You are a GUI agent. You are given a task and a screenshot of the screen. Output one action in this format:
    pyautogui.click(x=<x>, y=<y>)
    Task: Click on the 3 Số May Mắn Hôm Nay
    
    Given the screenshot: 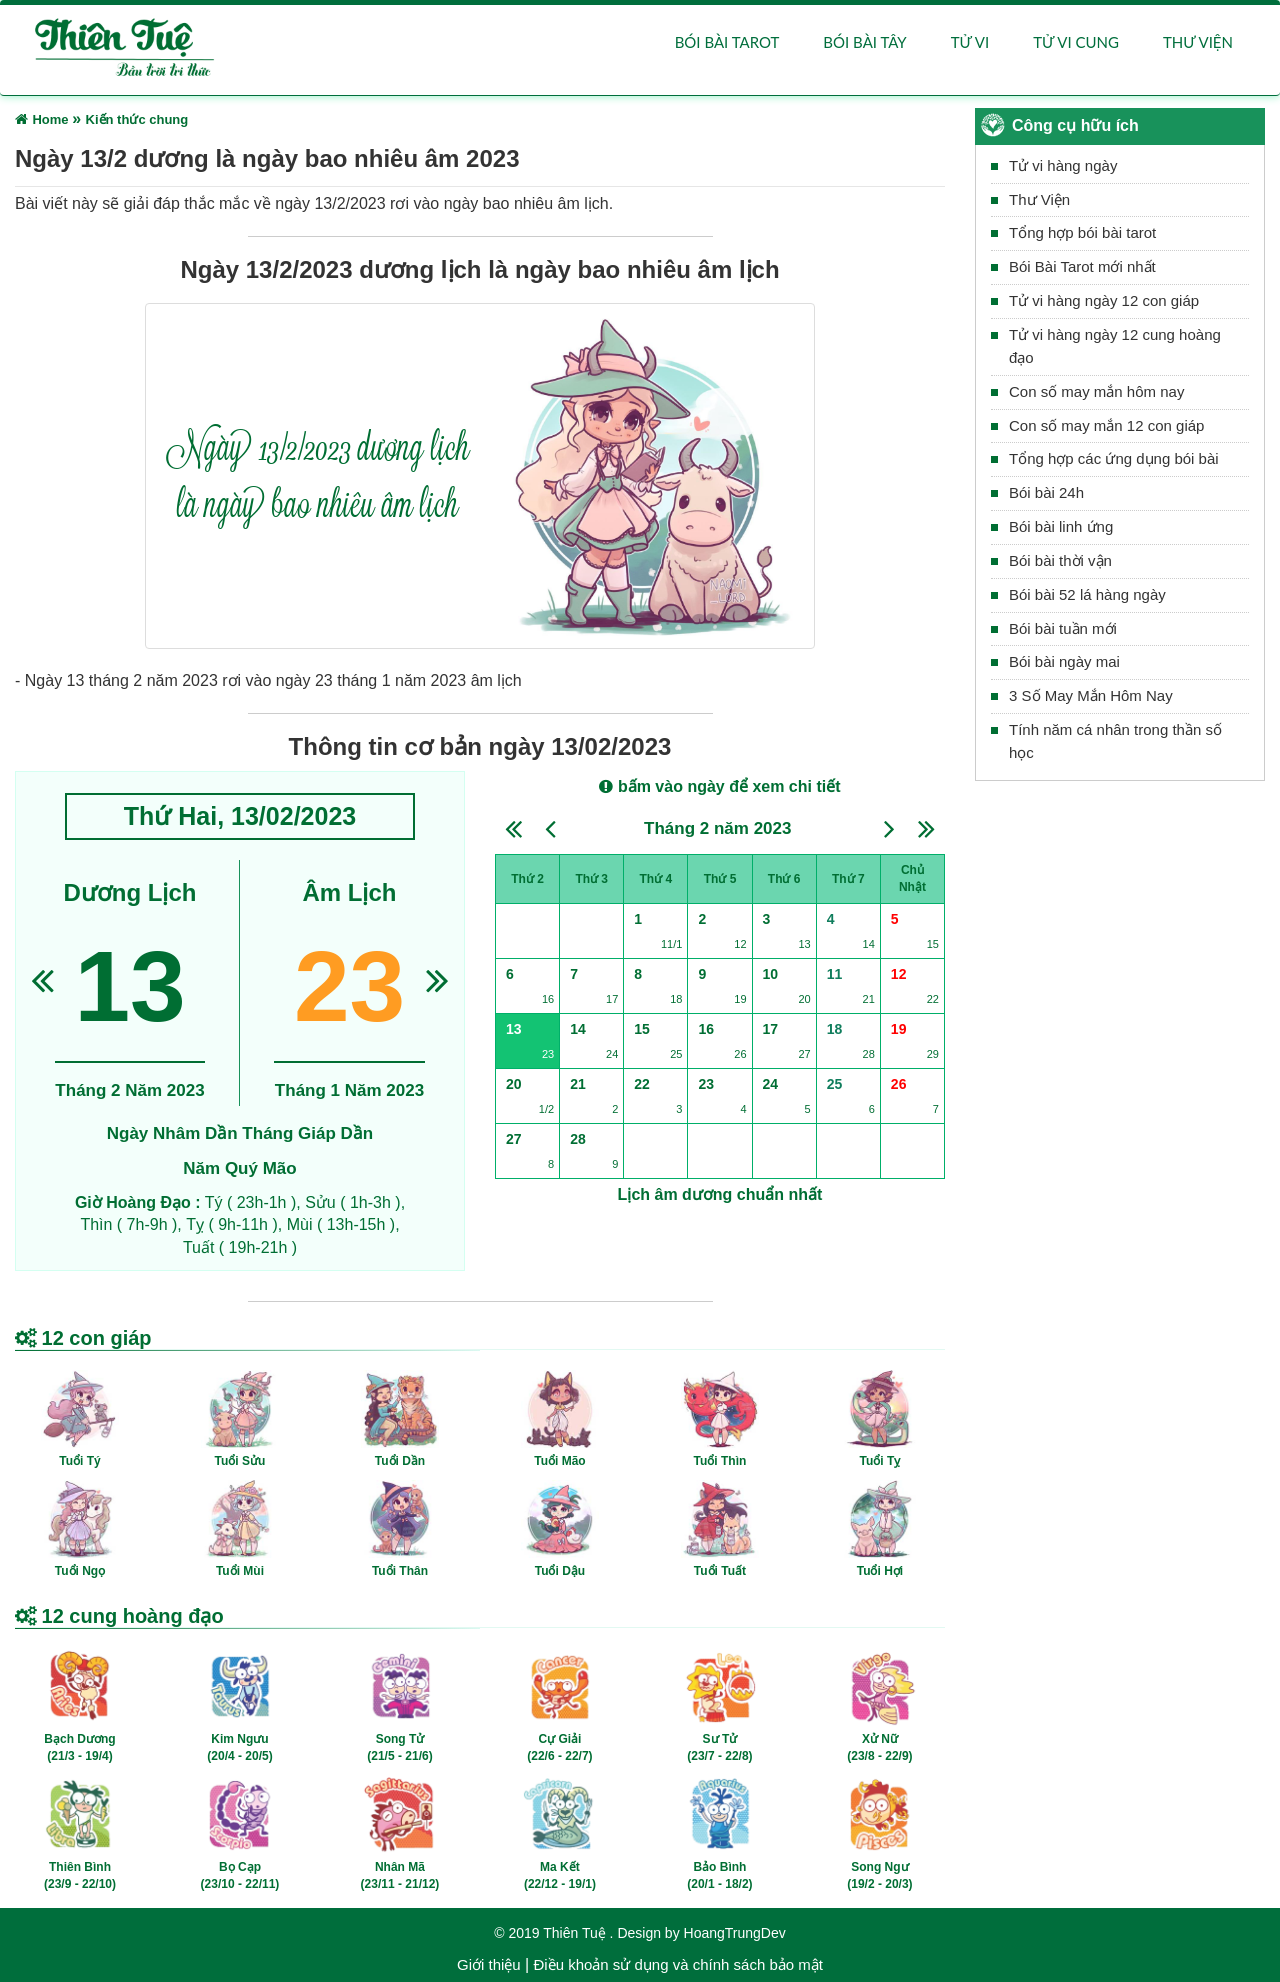 What is the action you would take?
    pyautogui.click(x=1091, y=695)
    